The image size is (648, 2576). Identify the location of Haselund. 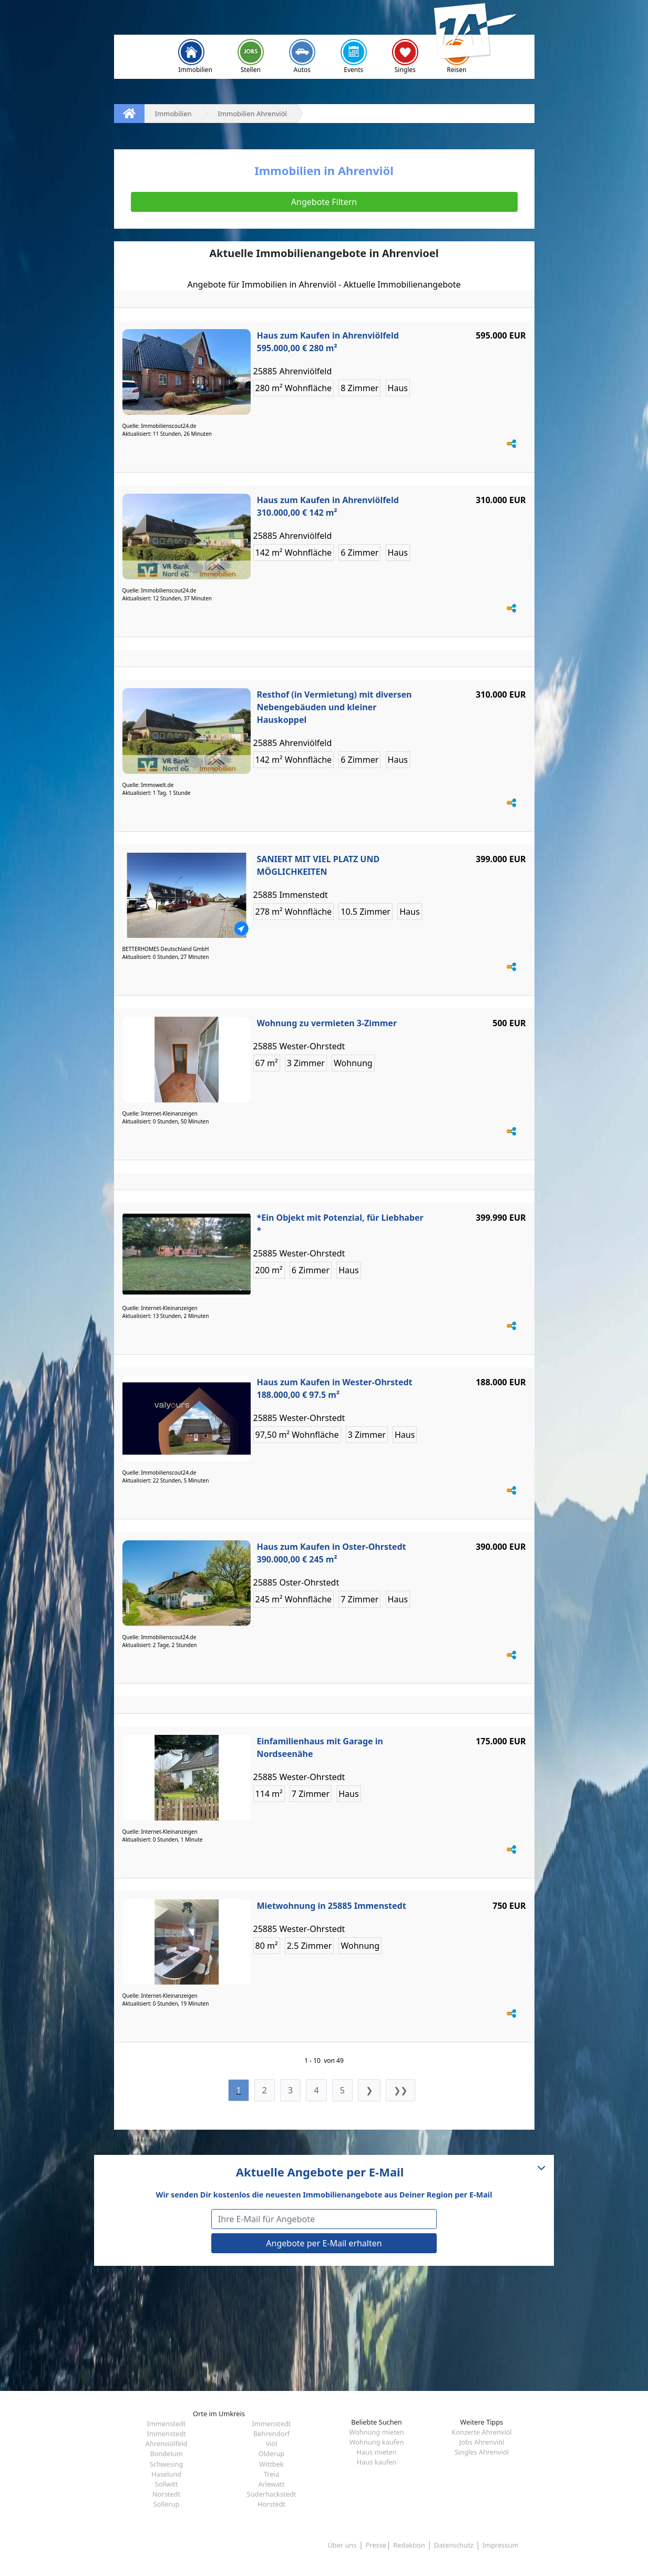
(166, 2474).